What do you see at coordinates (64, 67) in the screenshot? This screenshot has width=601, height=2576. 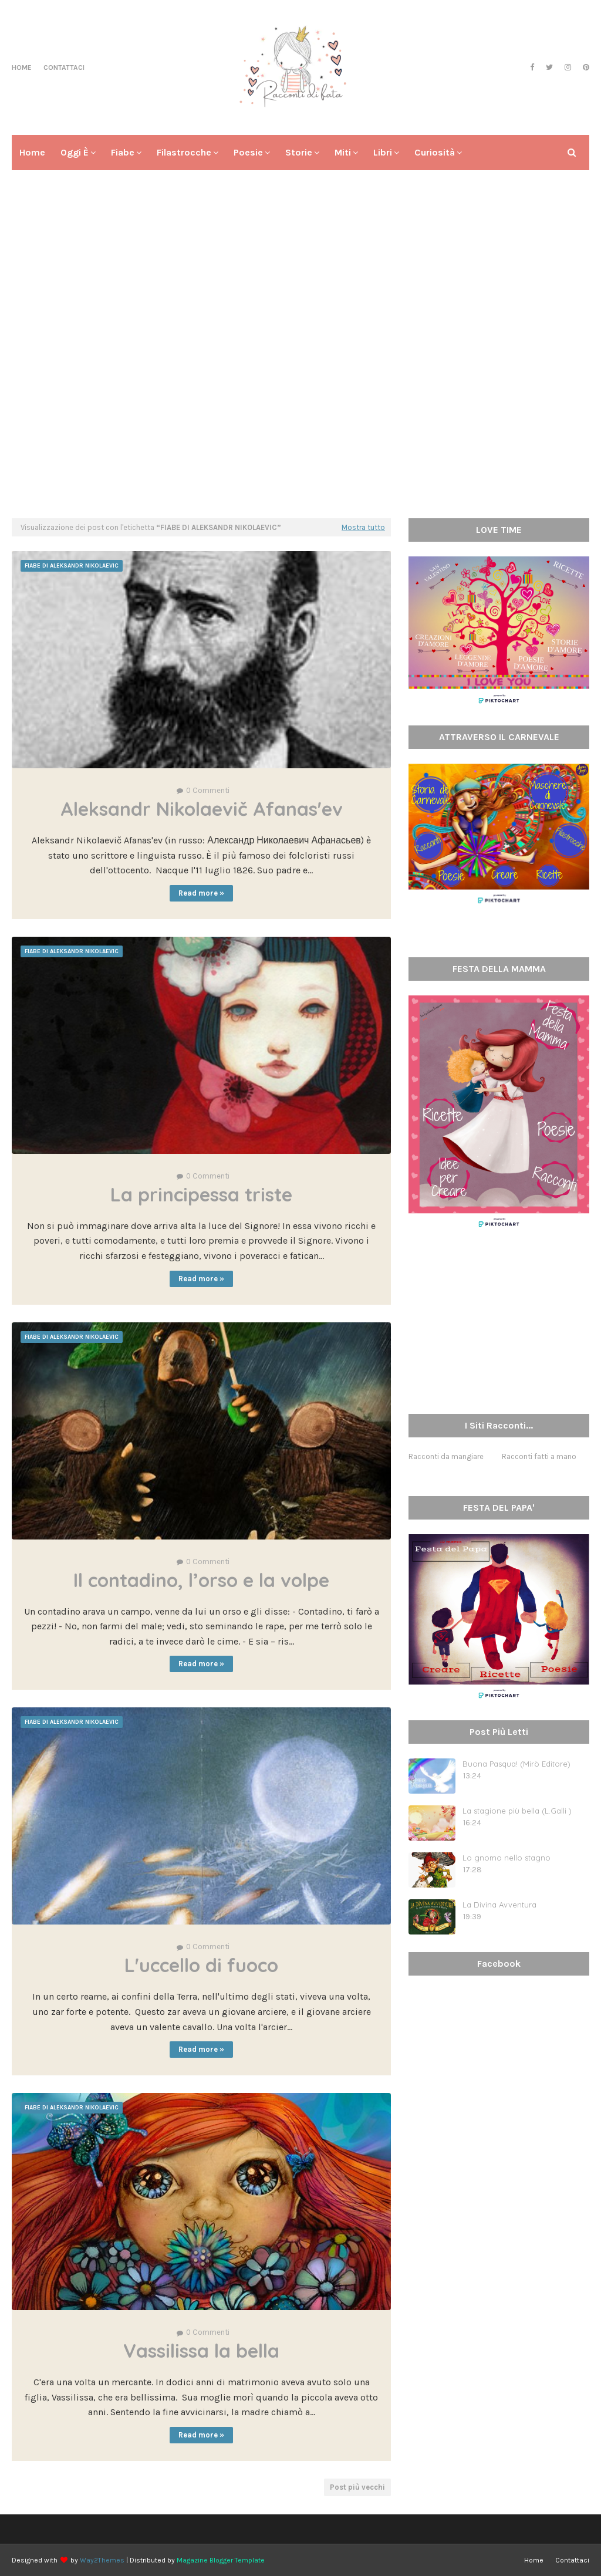 I see `Contattaci` at bounding box center [64, 67].